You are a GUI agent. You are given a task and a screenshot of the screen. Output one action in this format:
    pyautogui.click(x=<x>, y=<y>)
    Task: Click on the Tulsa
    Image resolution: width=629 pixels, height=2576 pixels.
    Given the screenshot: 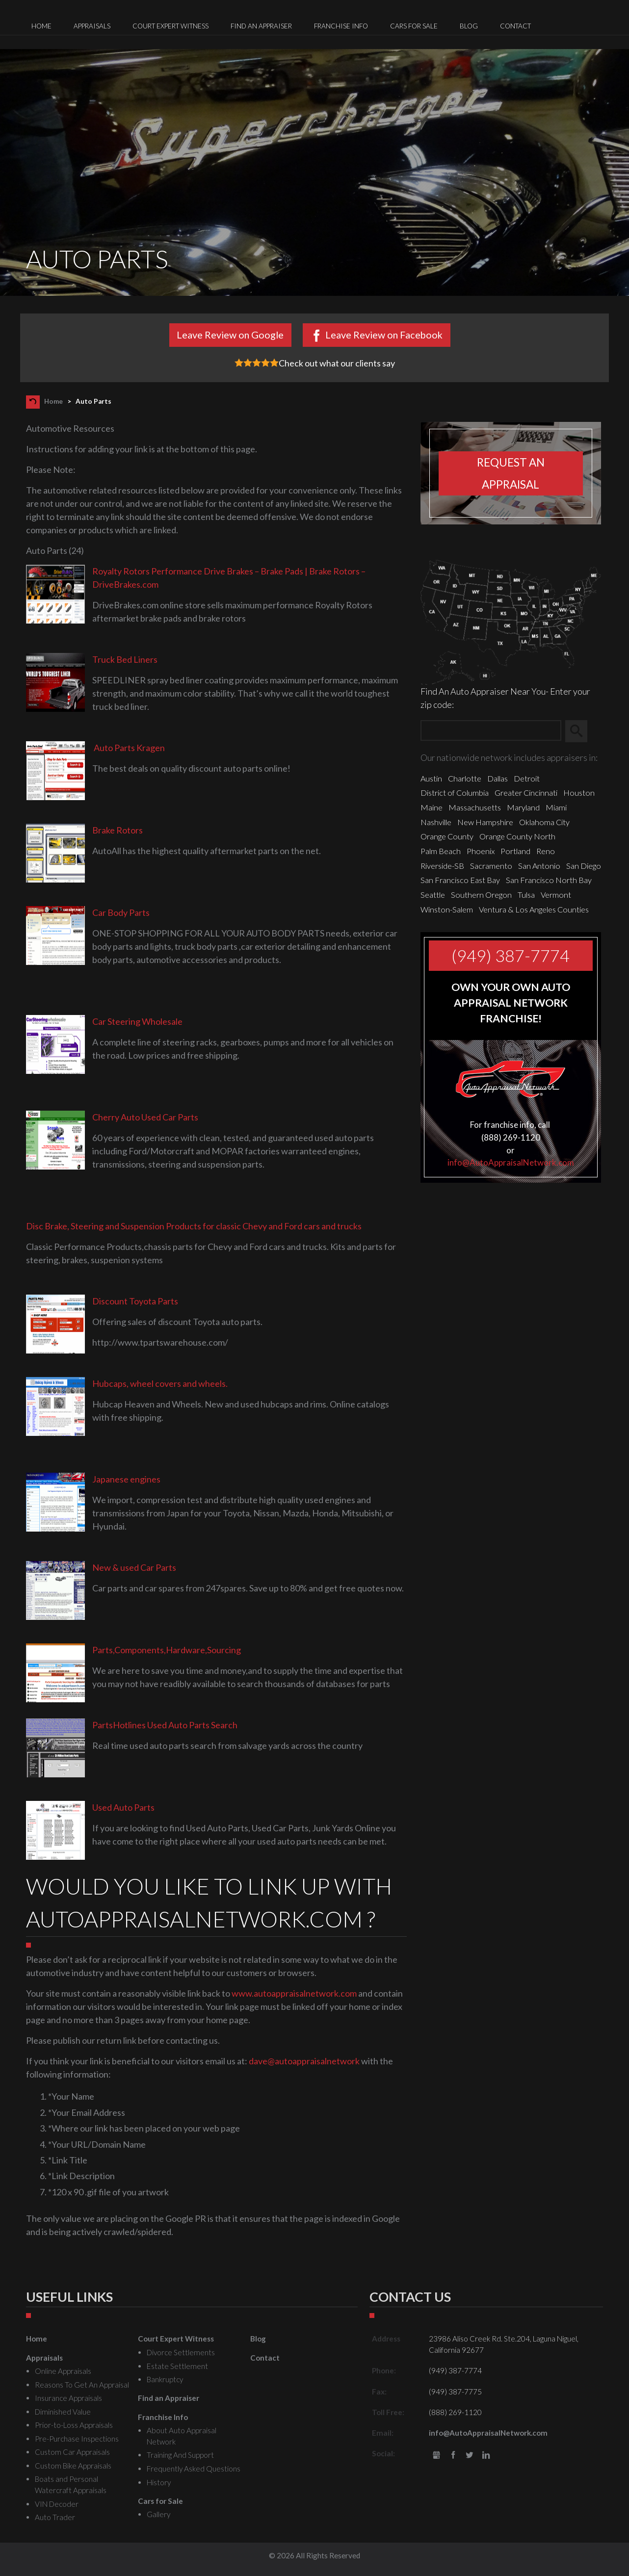 What is the action you would take?
    pyautogui.click(x=526, y=894)
    